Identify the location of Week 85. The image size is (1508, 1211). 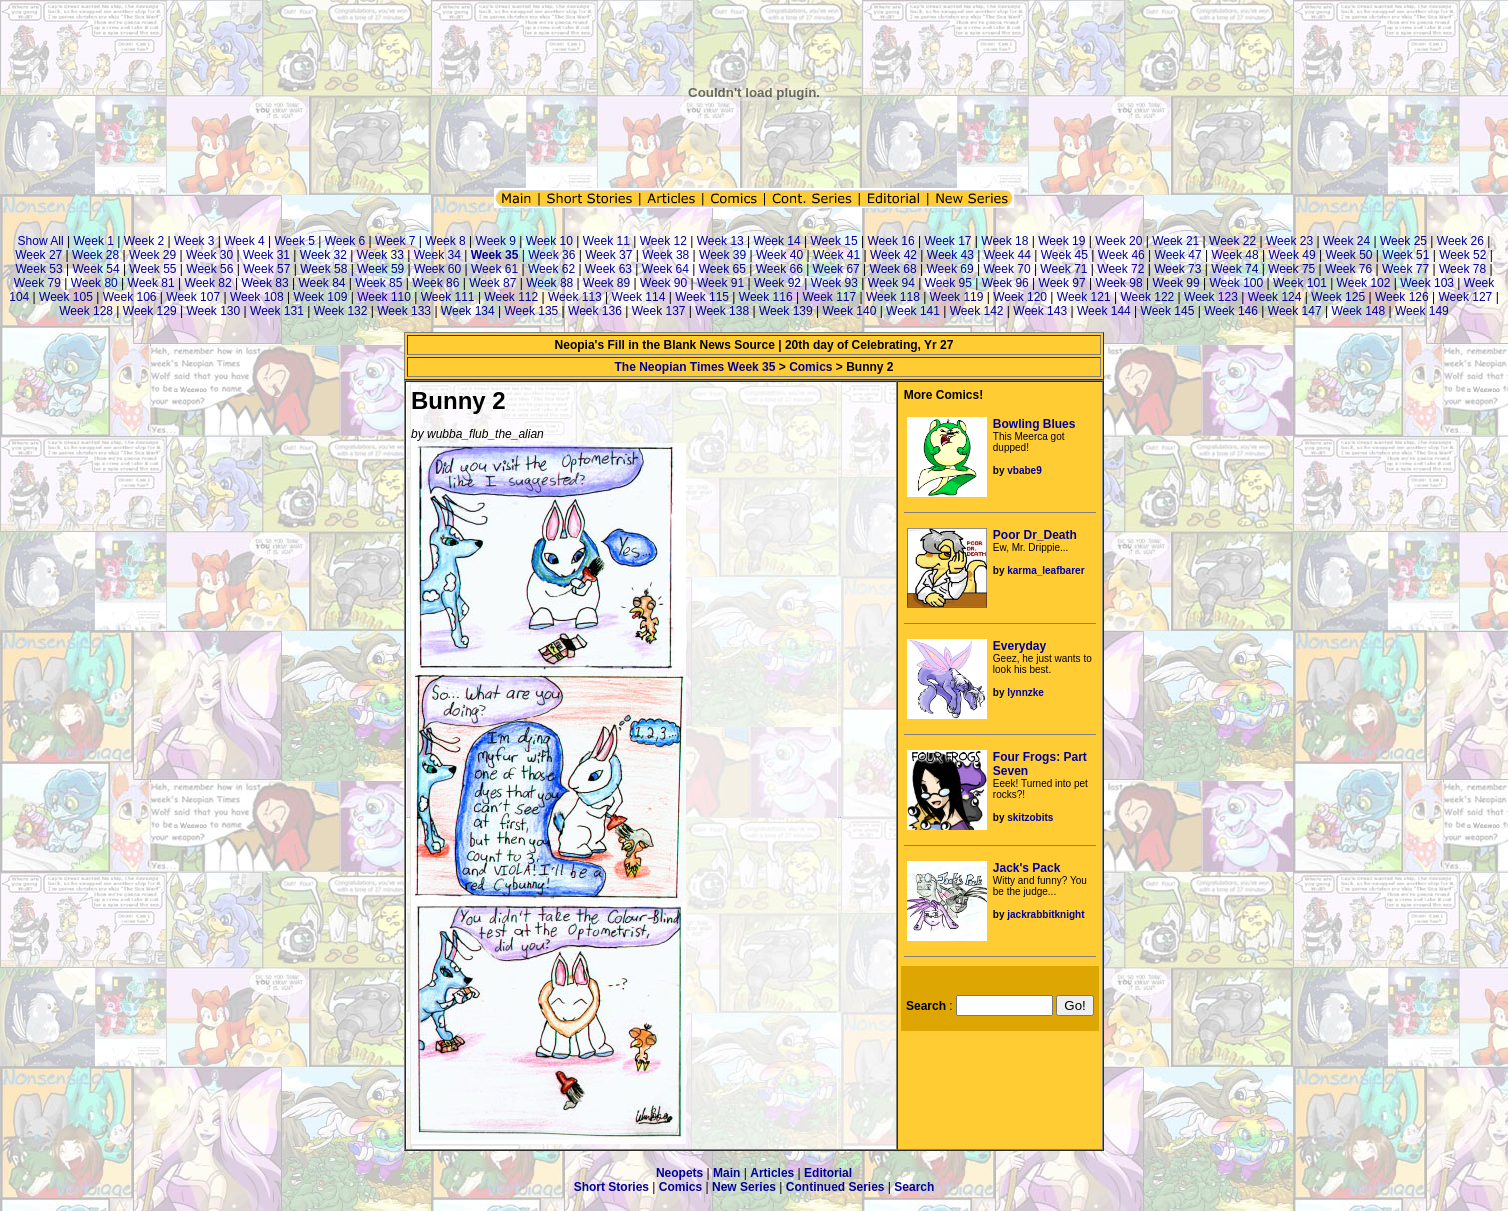
(378, 283).